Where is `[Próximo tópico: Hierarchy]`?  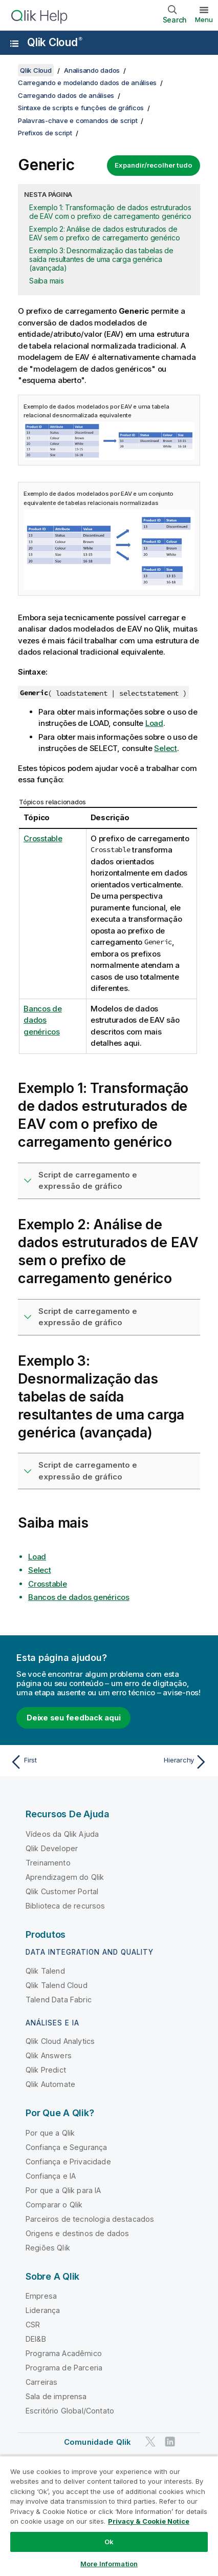
[Próximo tópico: Hierarchy] is located at coordinates (160, 1762).